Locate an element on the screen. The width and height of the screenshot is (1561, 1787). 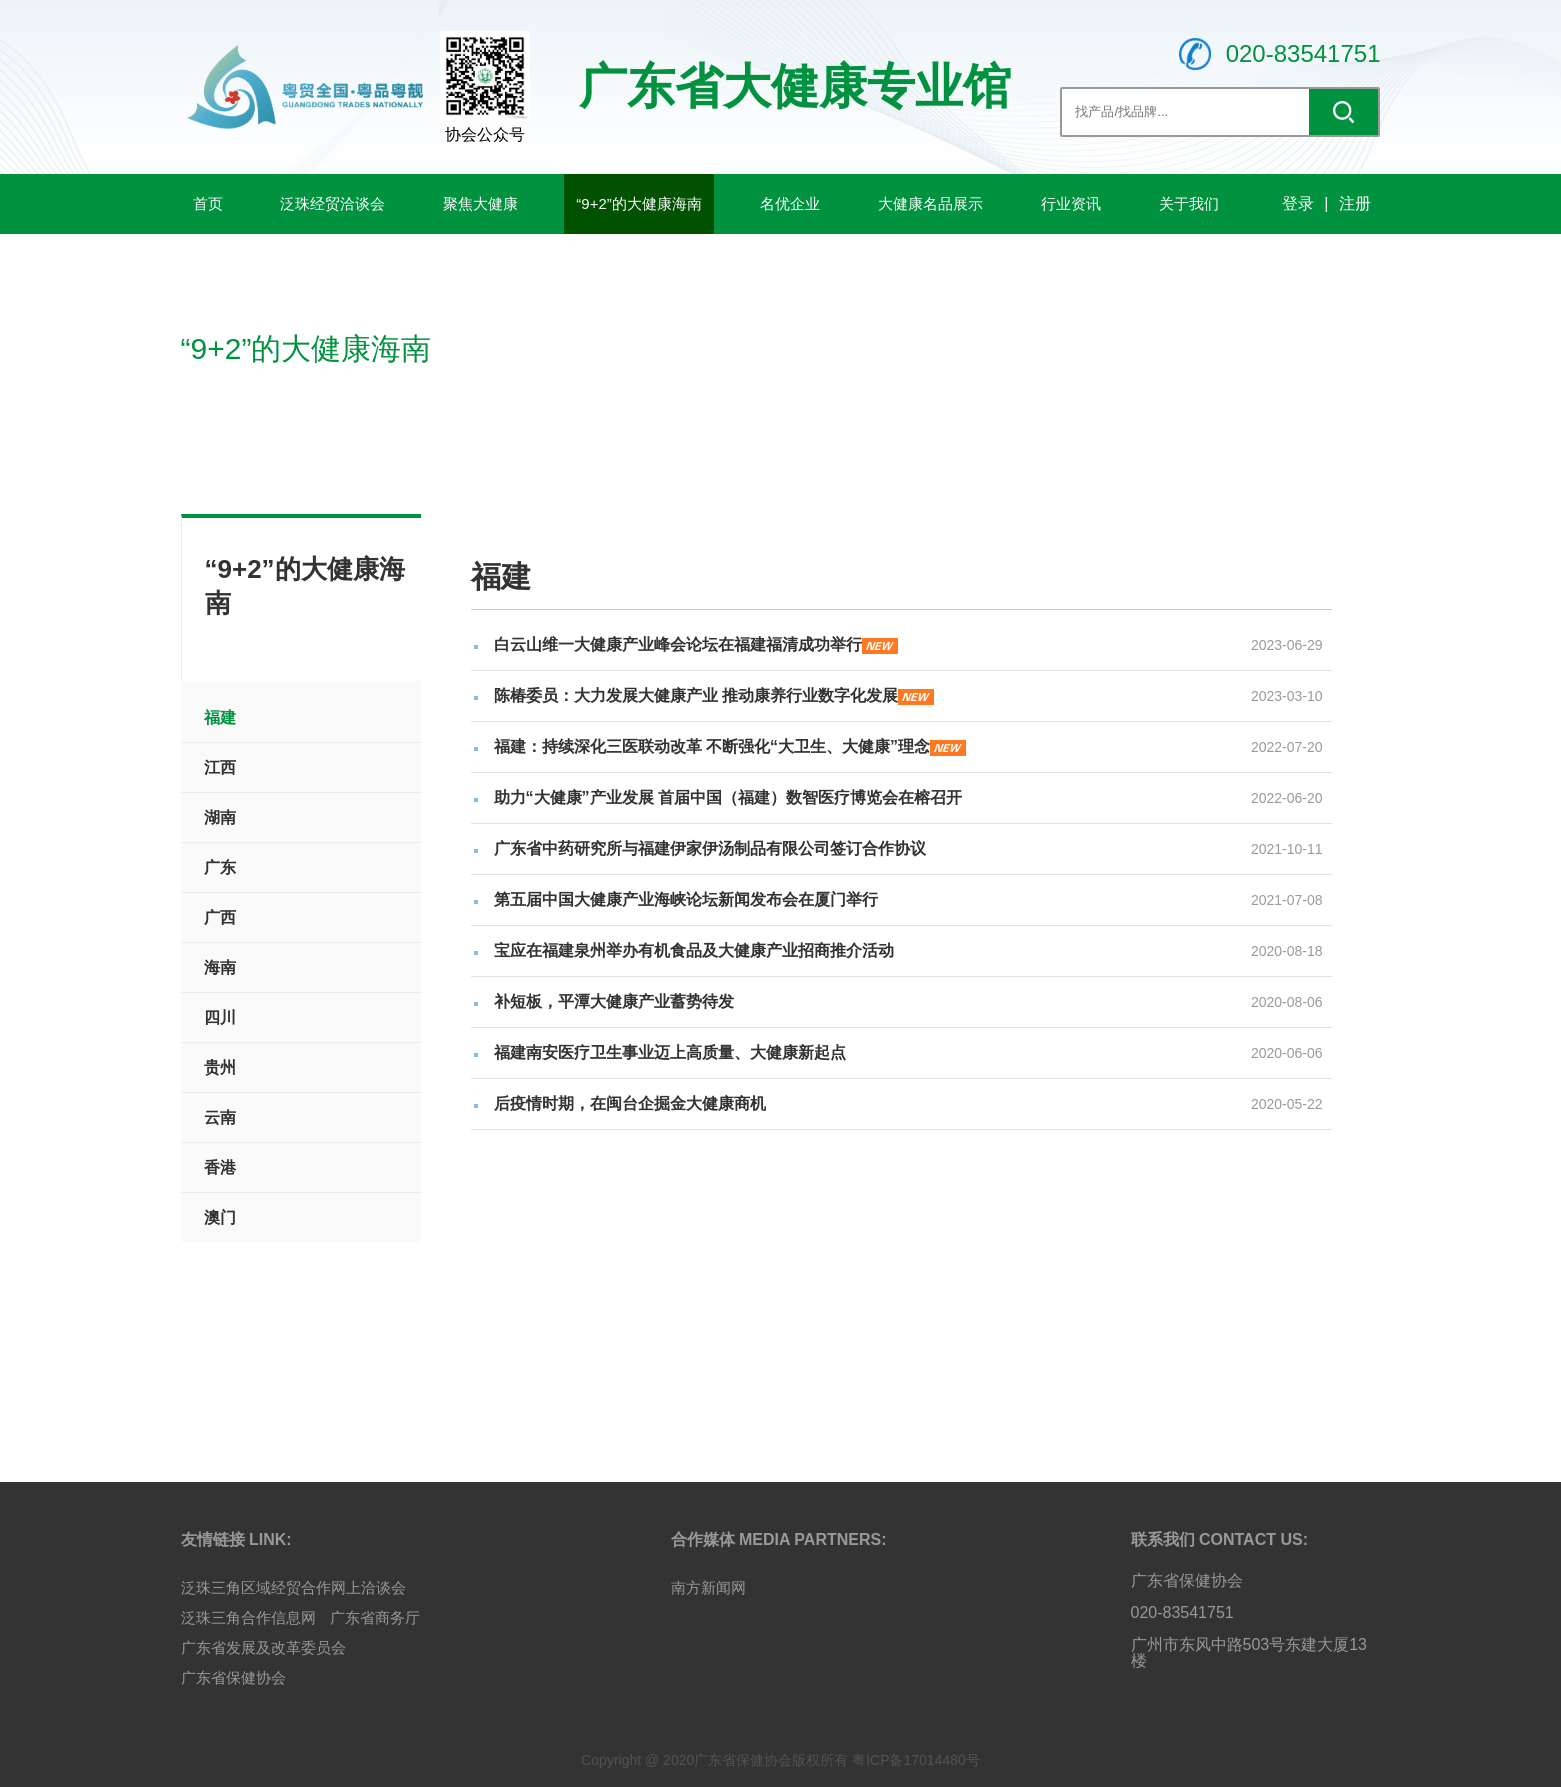
首页 is located at coordinates (208, 203).